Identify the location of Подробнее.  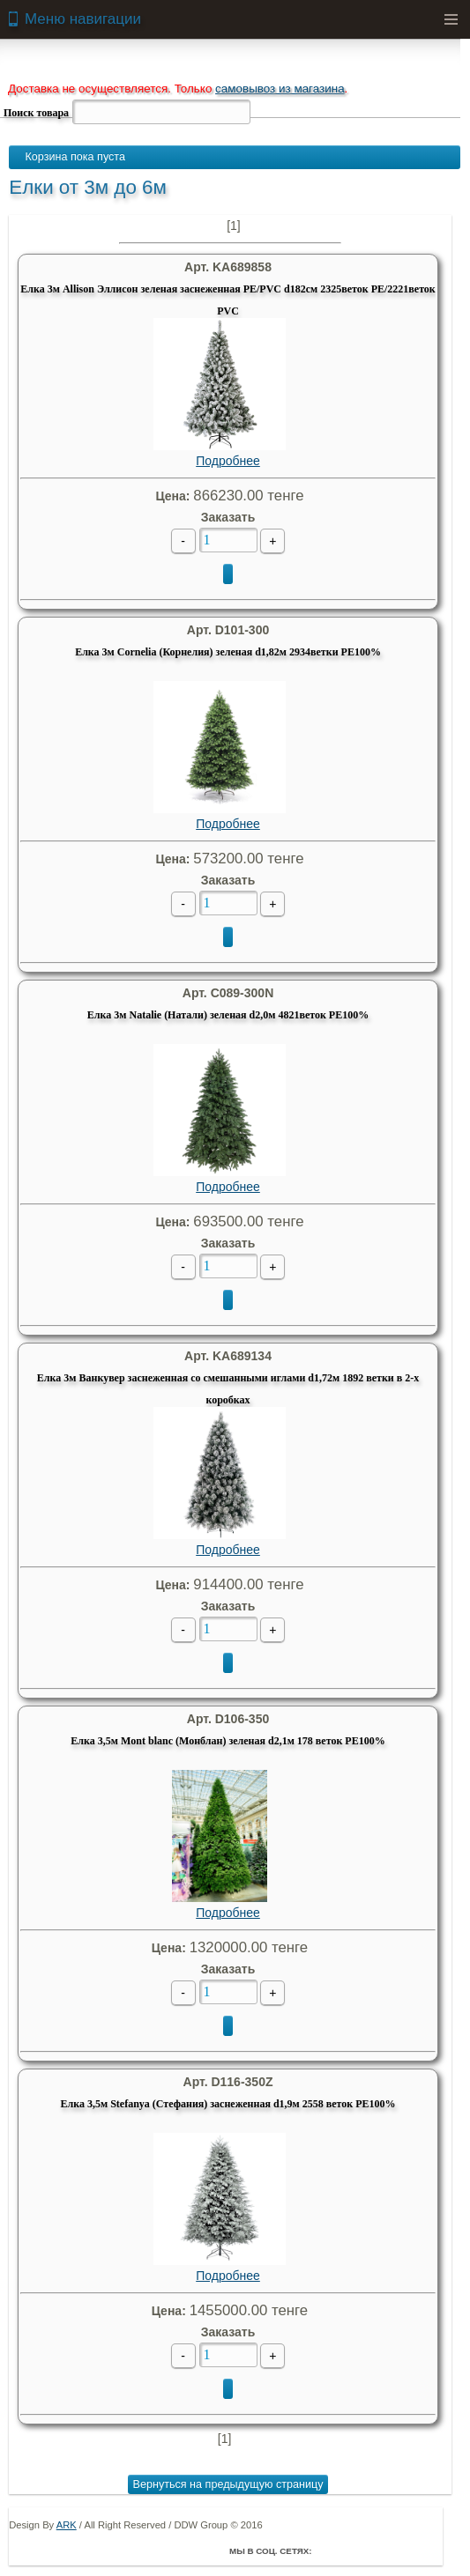
(219, 393).